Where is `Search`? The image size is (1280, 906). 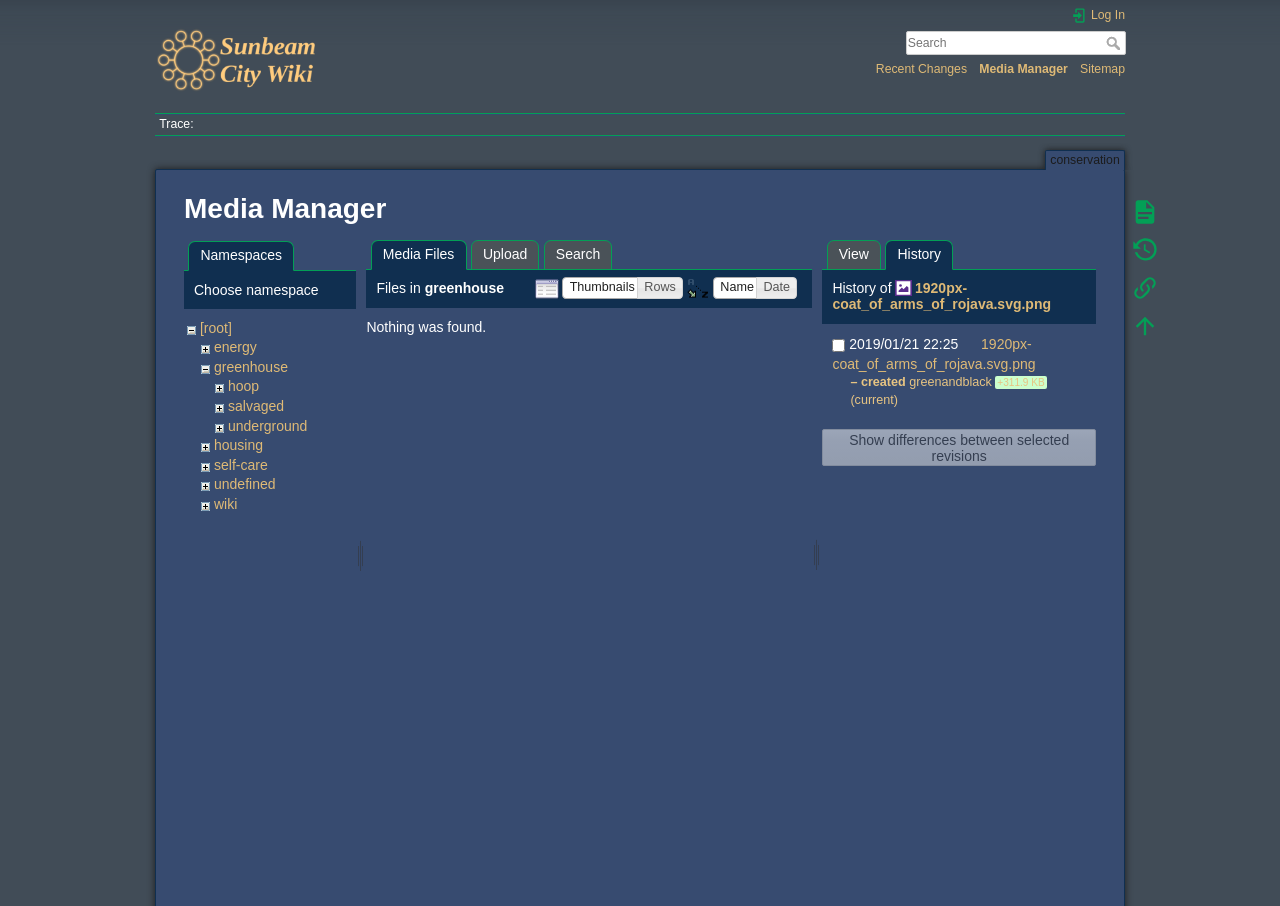
Search is located at coordinates (1115, 43).